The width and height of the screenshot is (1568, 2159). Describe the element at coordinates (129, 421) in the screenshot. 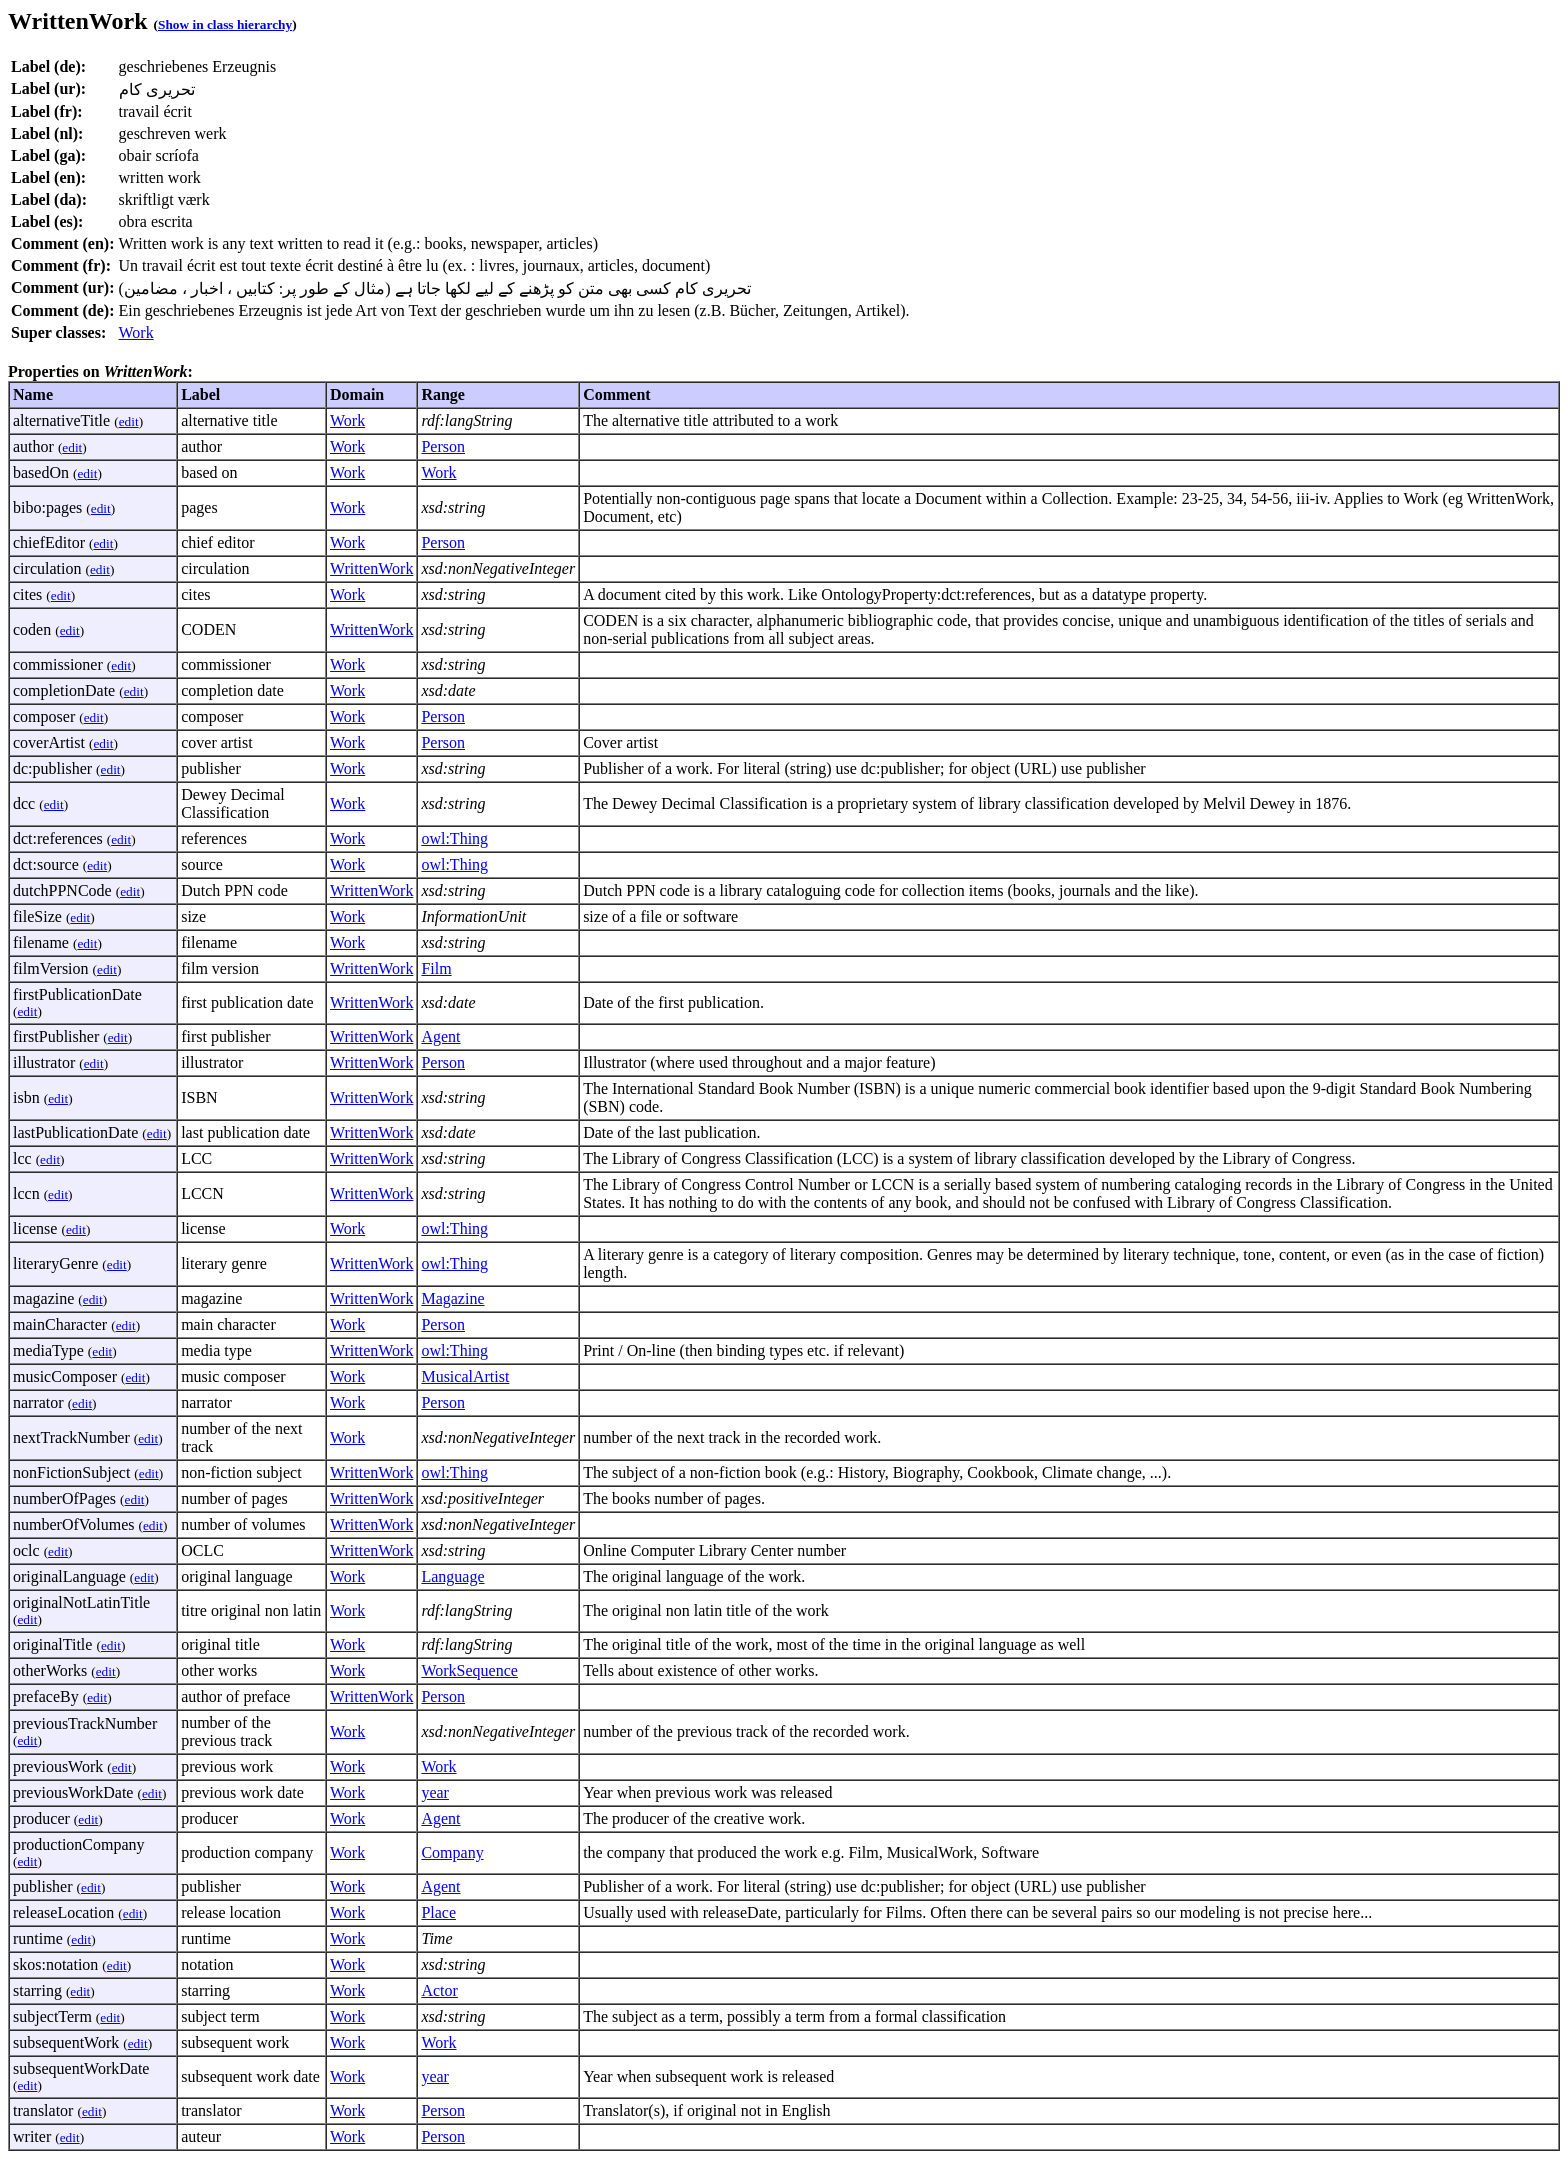

I see `edit` at that location.